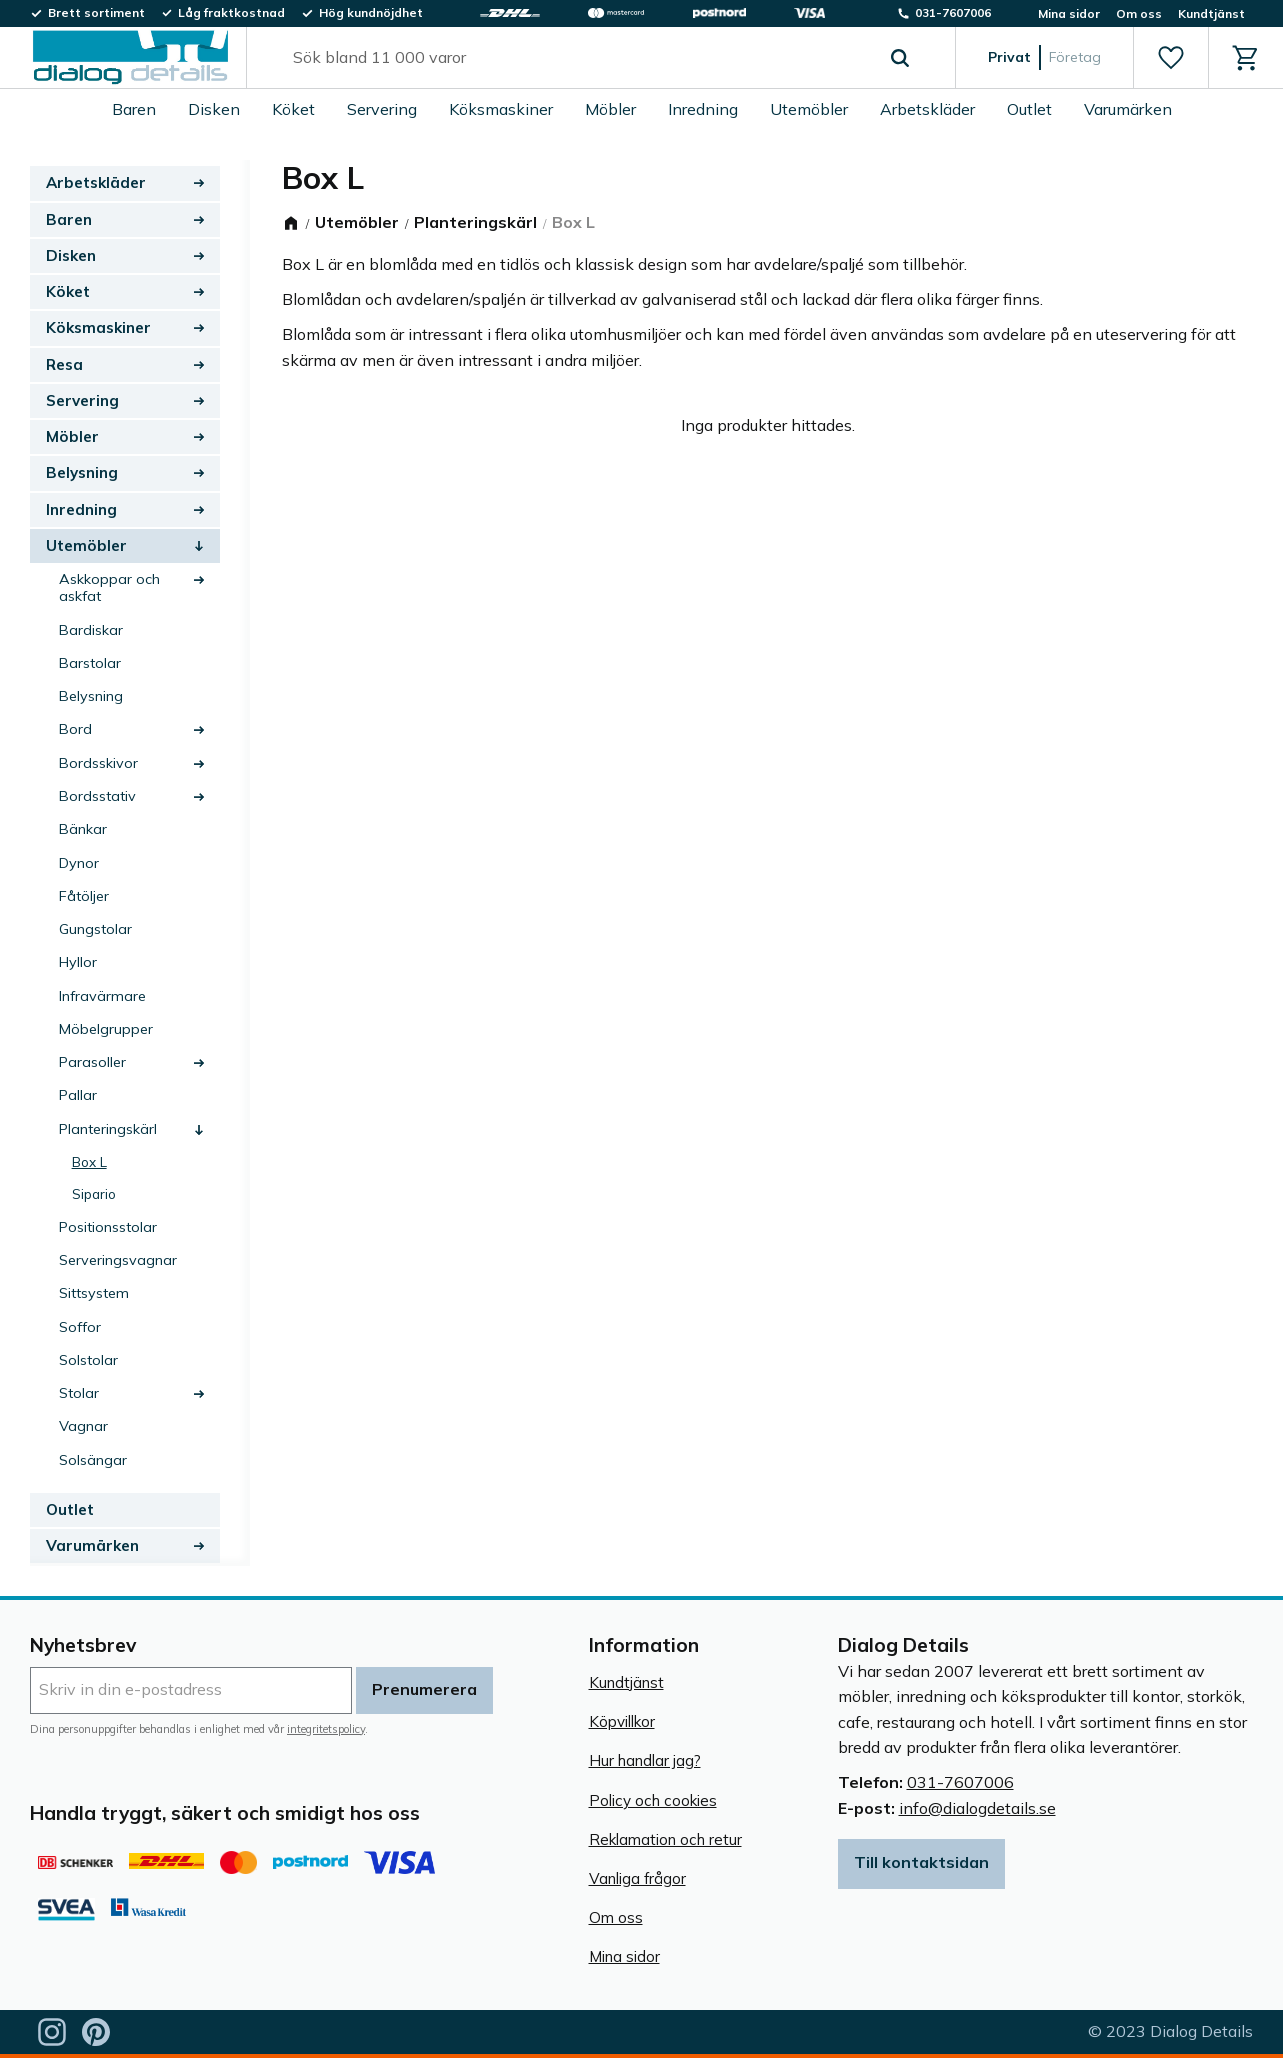 Image resolution: width=1283 pixels, height=2058 pixels. I want to click on Utemöbler [menuitem], so click(809, 109).